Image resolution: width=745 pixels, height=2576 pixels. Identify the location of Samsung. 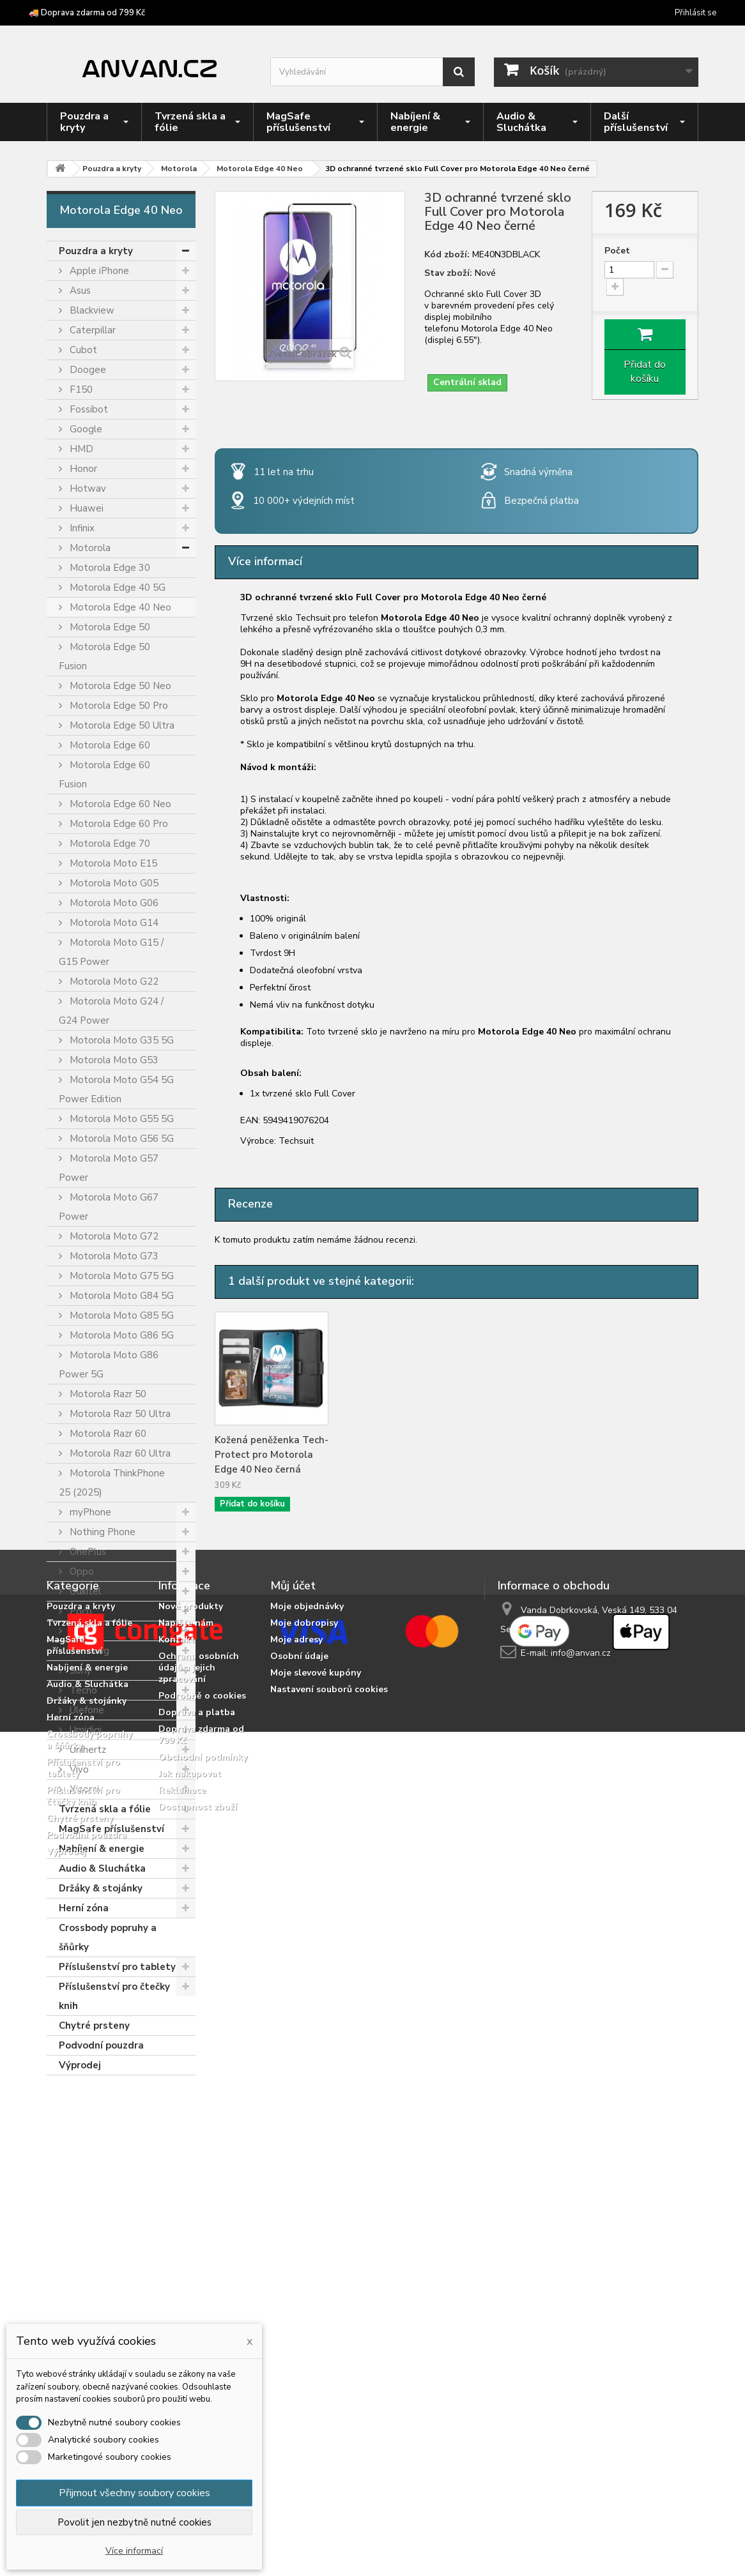
(88, 1650).